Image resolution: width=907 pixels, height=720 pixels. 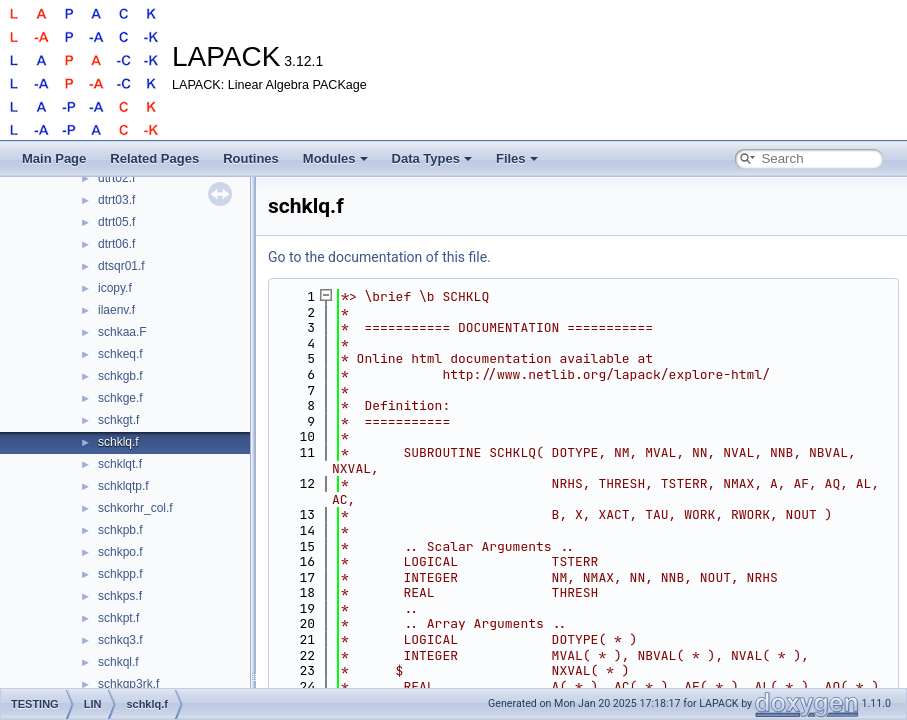 What do you see at coordinates (379, 257) in the screenshot?
I see `Go to the documentation of this file.` at bounding box center [379, 257].